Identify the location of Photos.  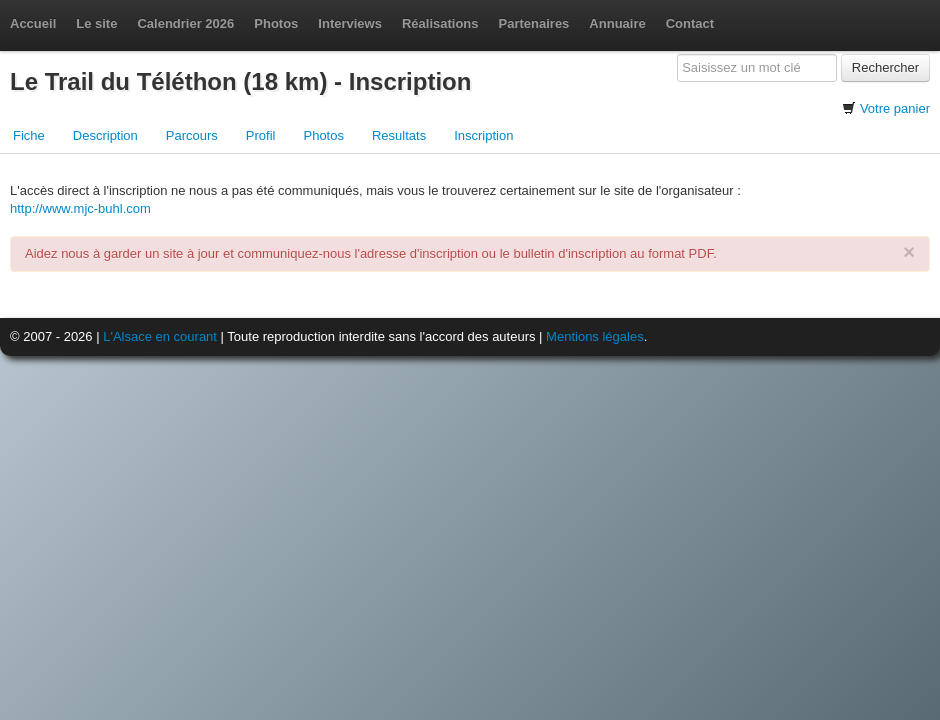
(276, 23).